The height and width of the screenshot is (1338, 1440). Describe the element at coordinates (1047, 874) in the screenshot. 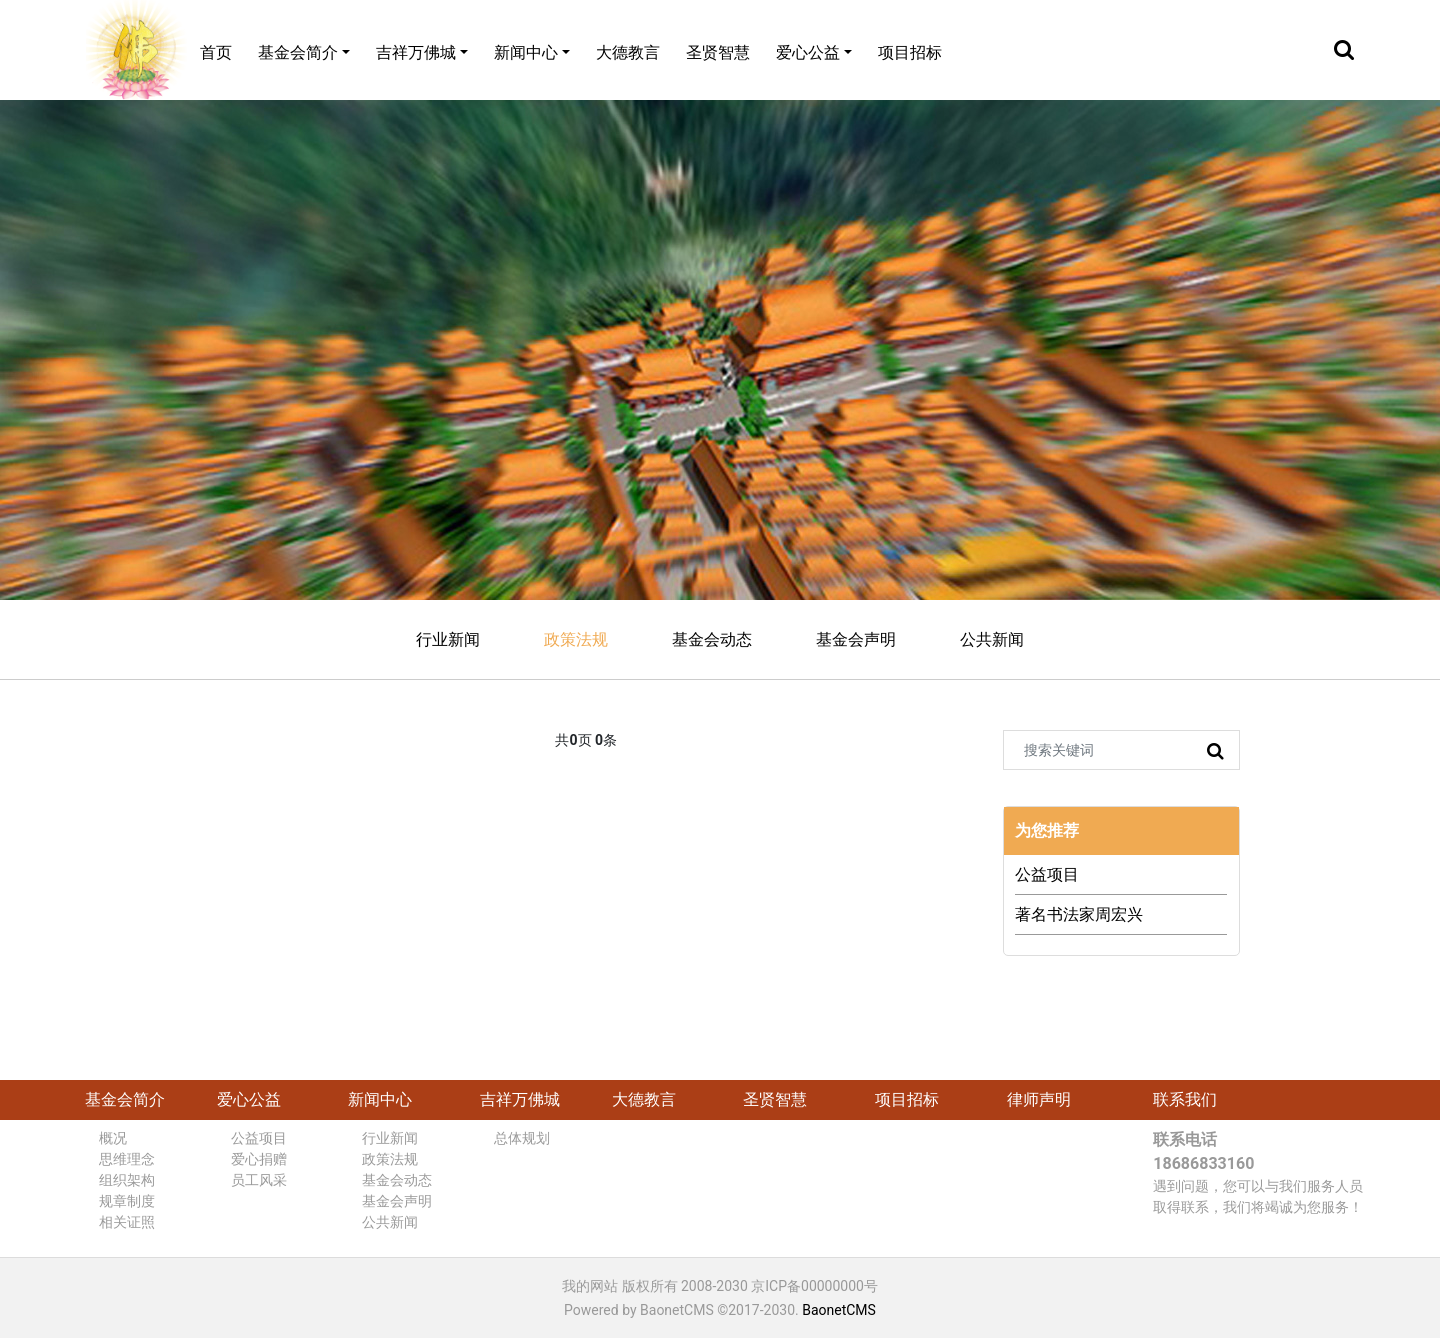

I see `公益项目` at that location.